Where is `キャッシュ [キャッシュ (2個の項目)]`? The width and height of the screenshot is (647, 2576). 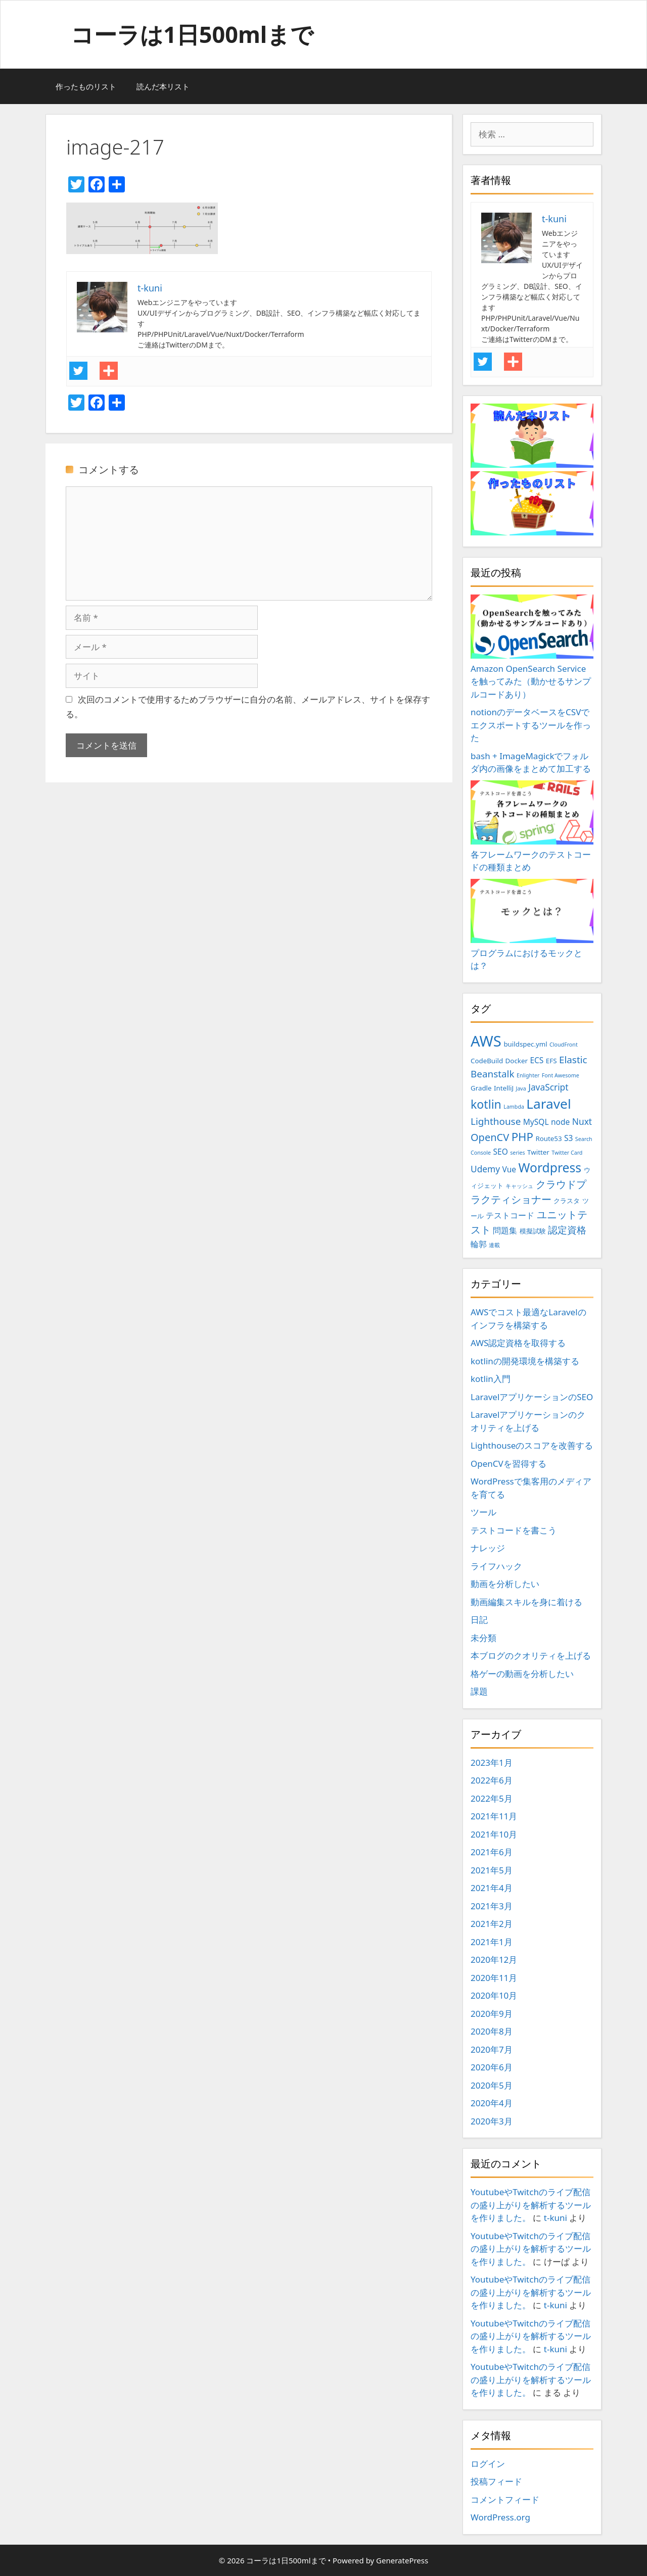 キャッシュ [キャッシュ (2個の項目)] is located at coordinates (519, 1186).